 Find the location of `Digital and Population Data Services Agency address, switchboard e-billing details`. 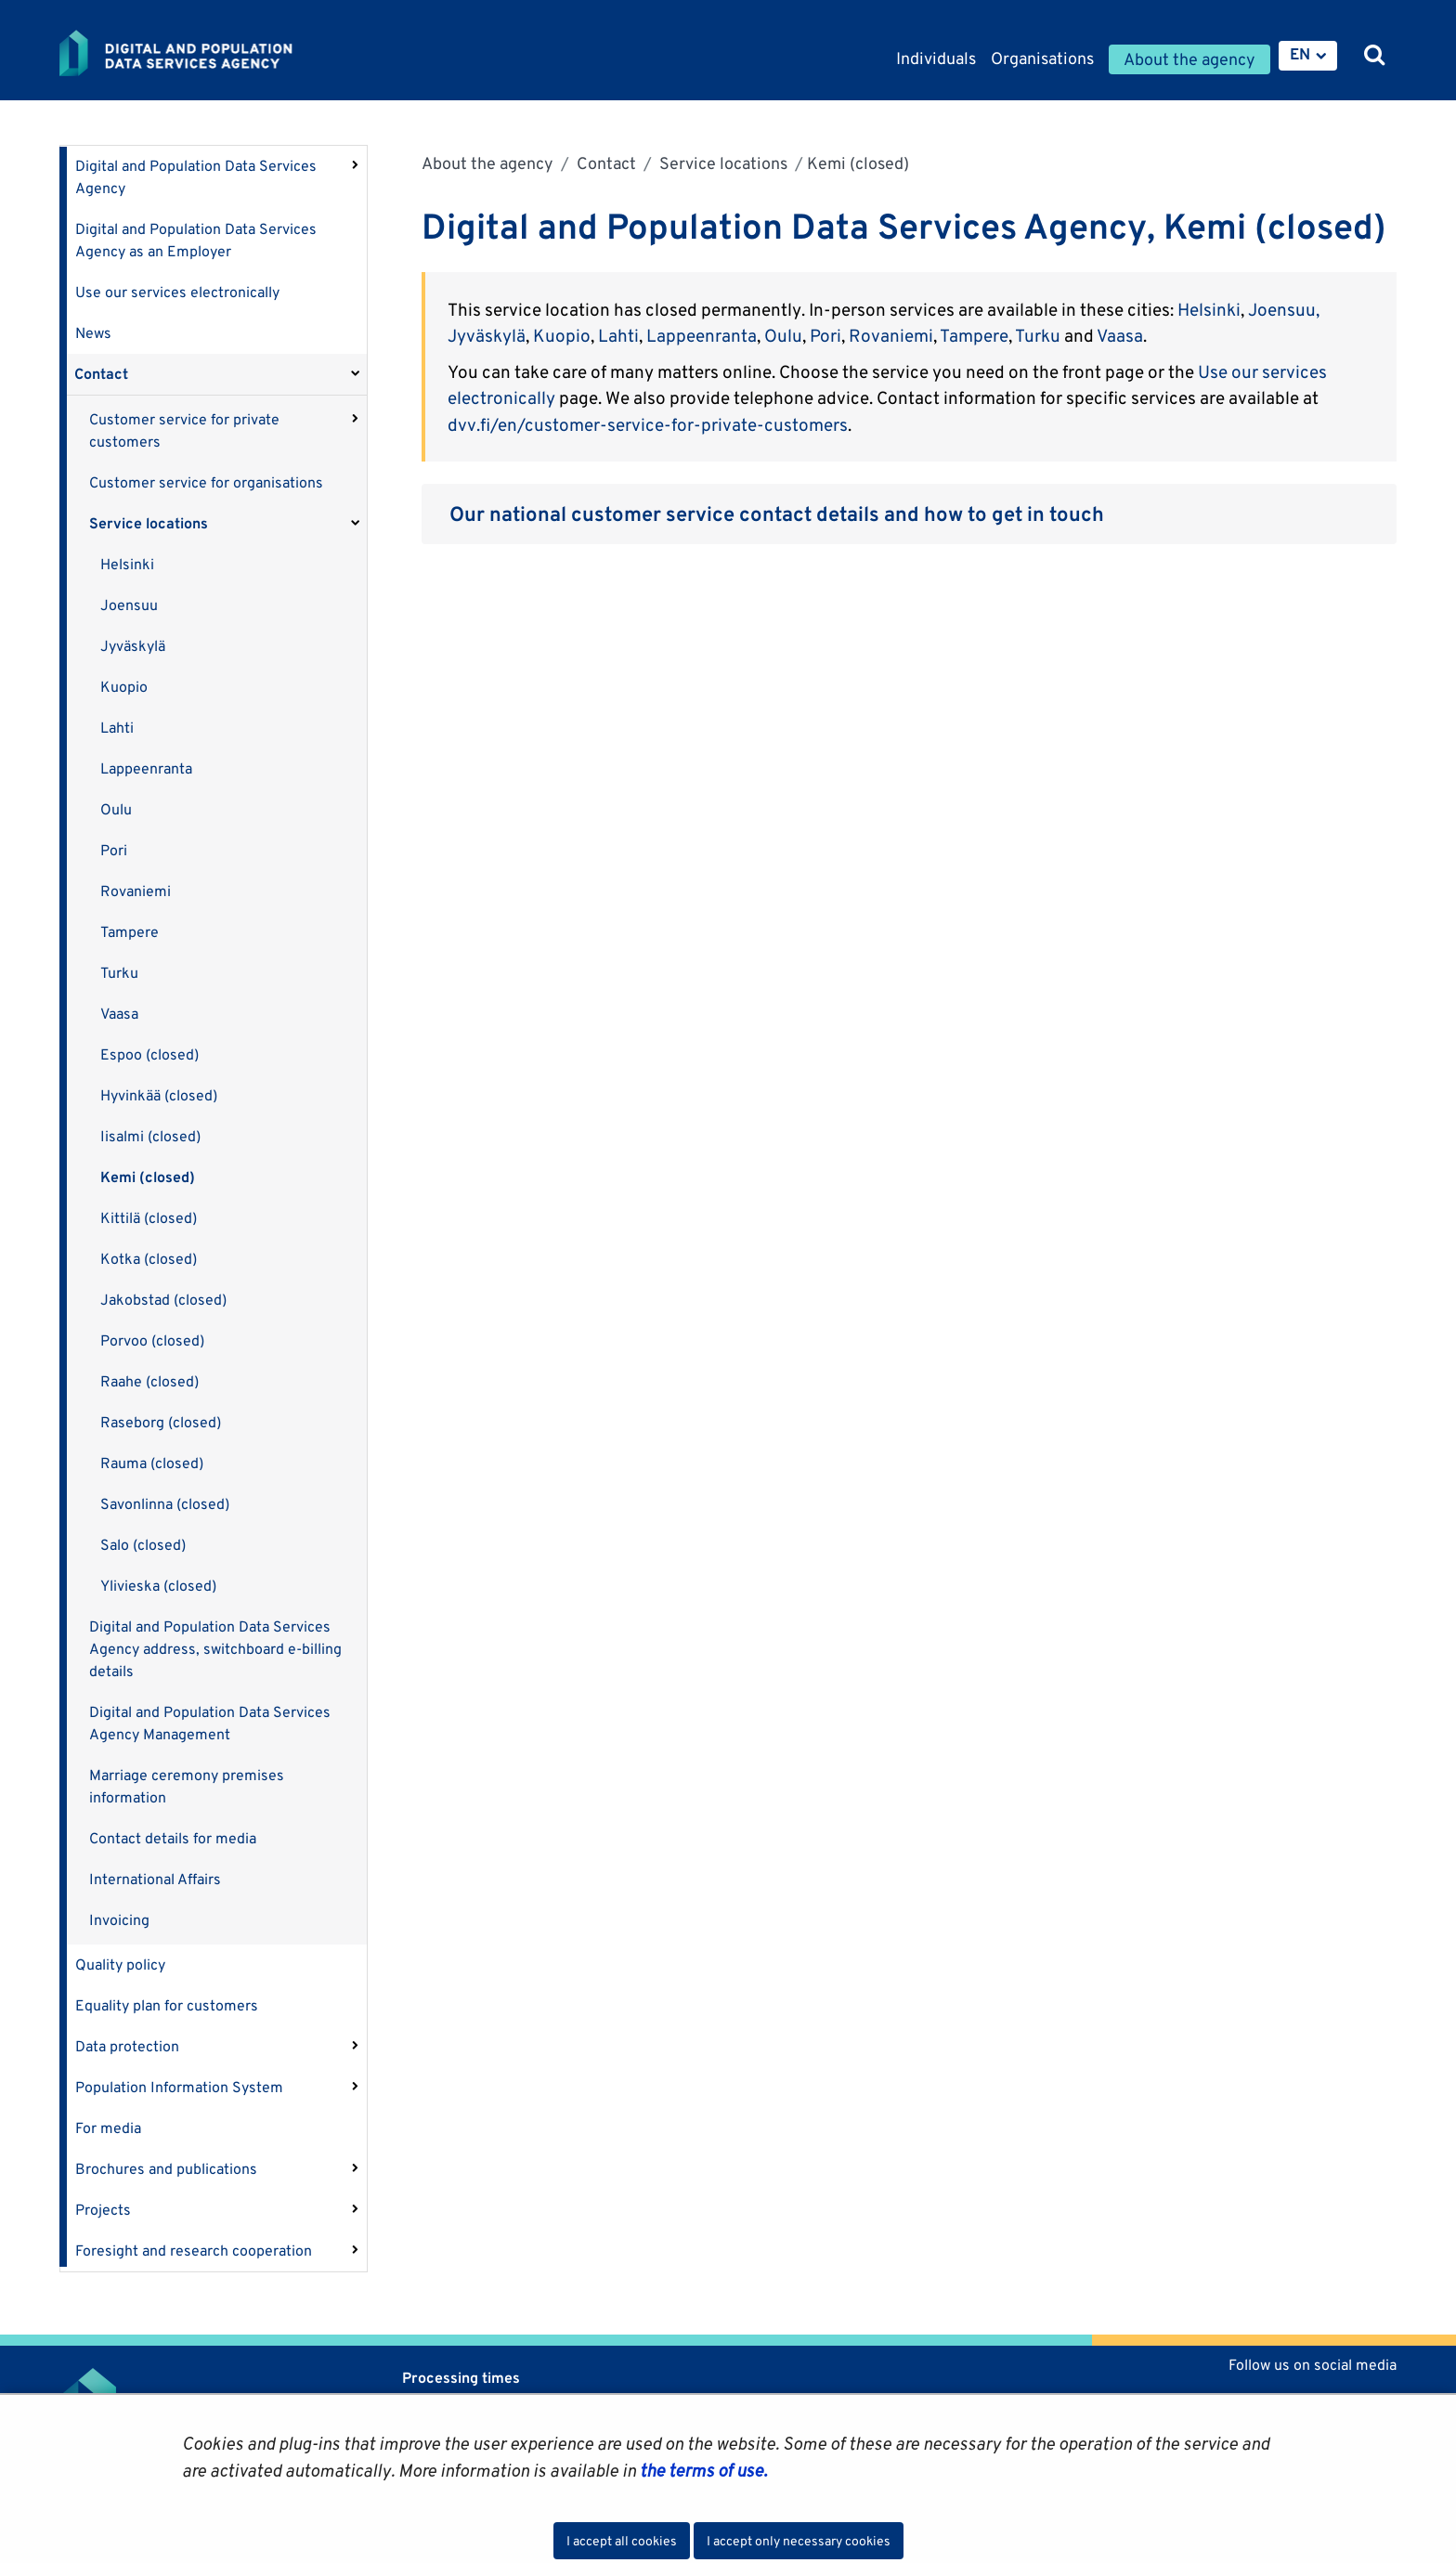

Digital and Population Data Services Agency address, switchboard e-billing details is located at coordinates (215, 1649).